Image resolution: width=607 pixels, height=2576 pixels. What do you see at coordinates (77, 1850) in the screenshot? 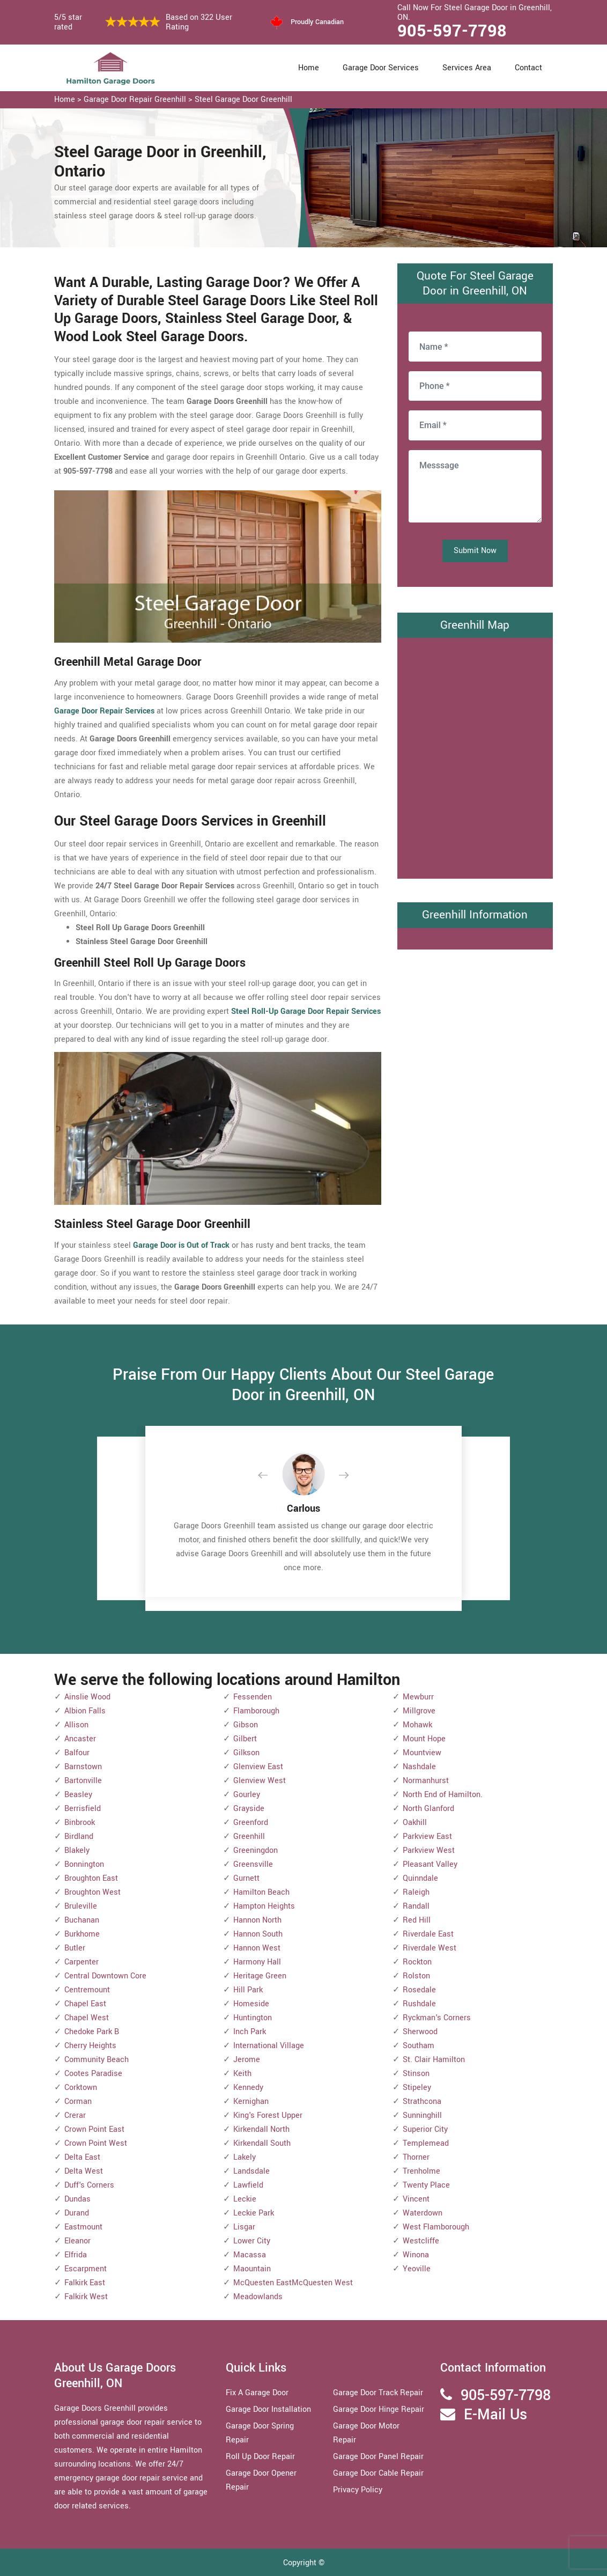
I see `Blakely` at bounding box center [77, 1850].